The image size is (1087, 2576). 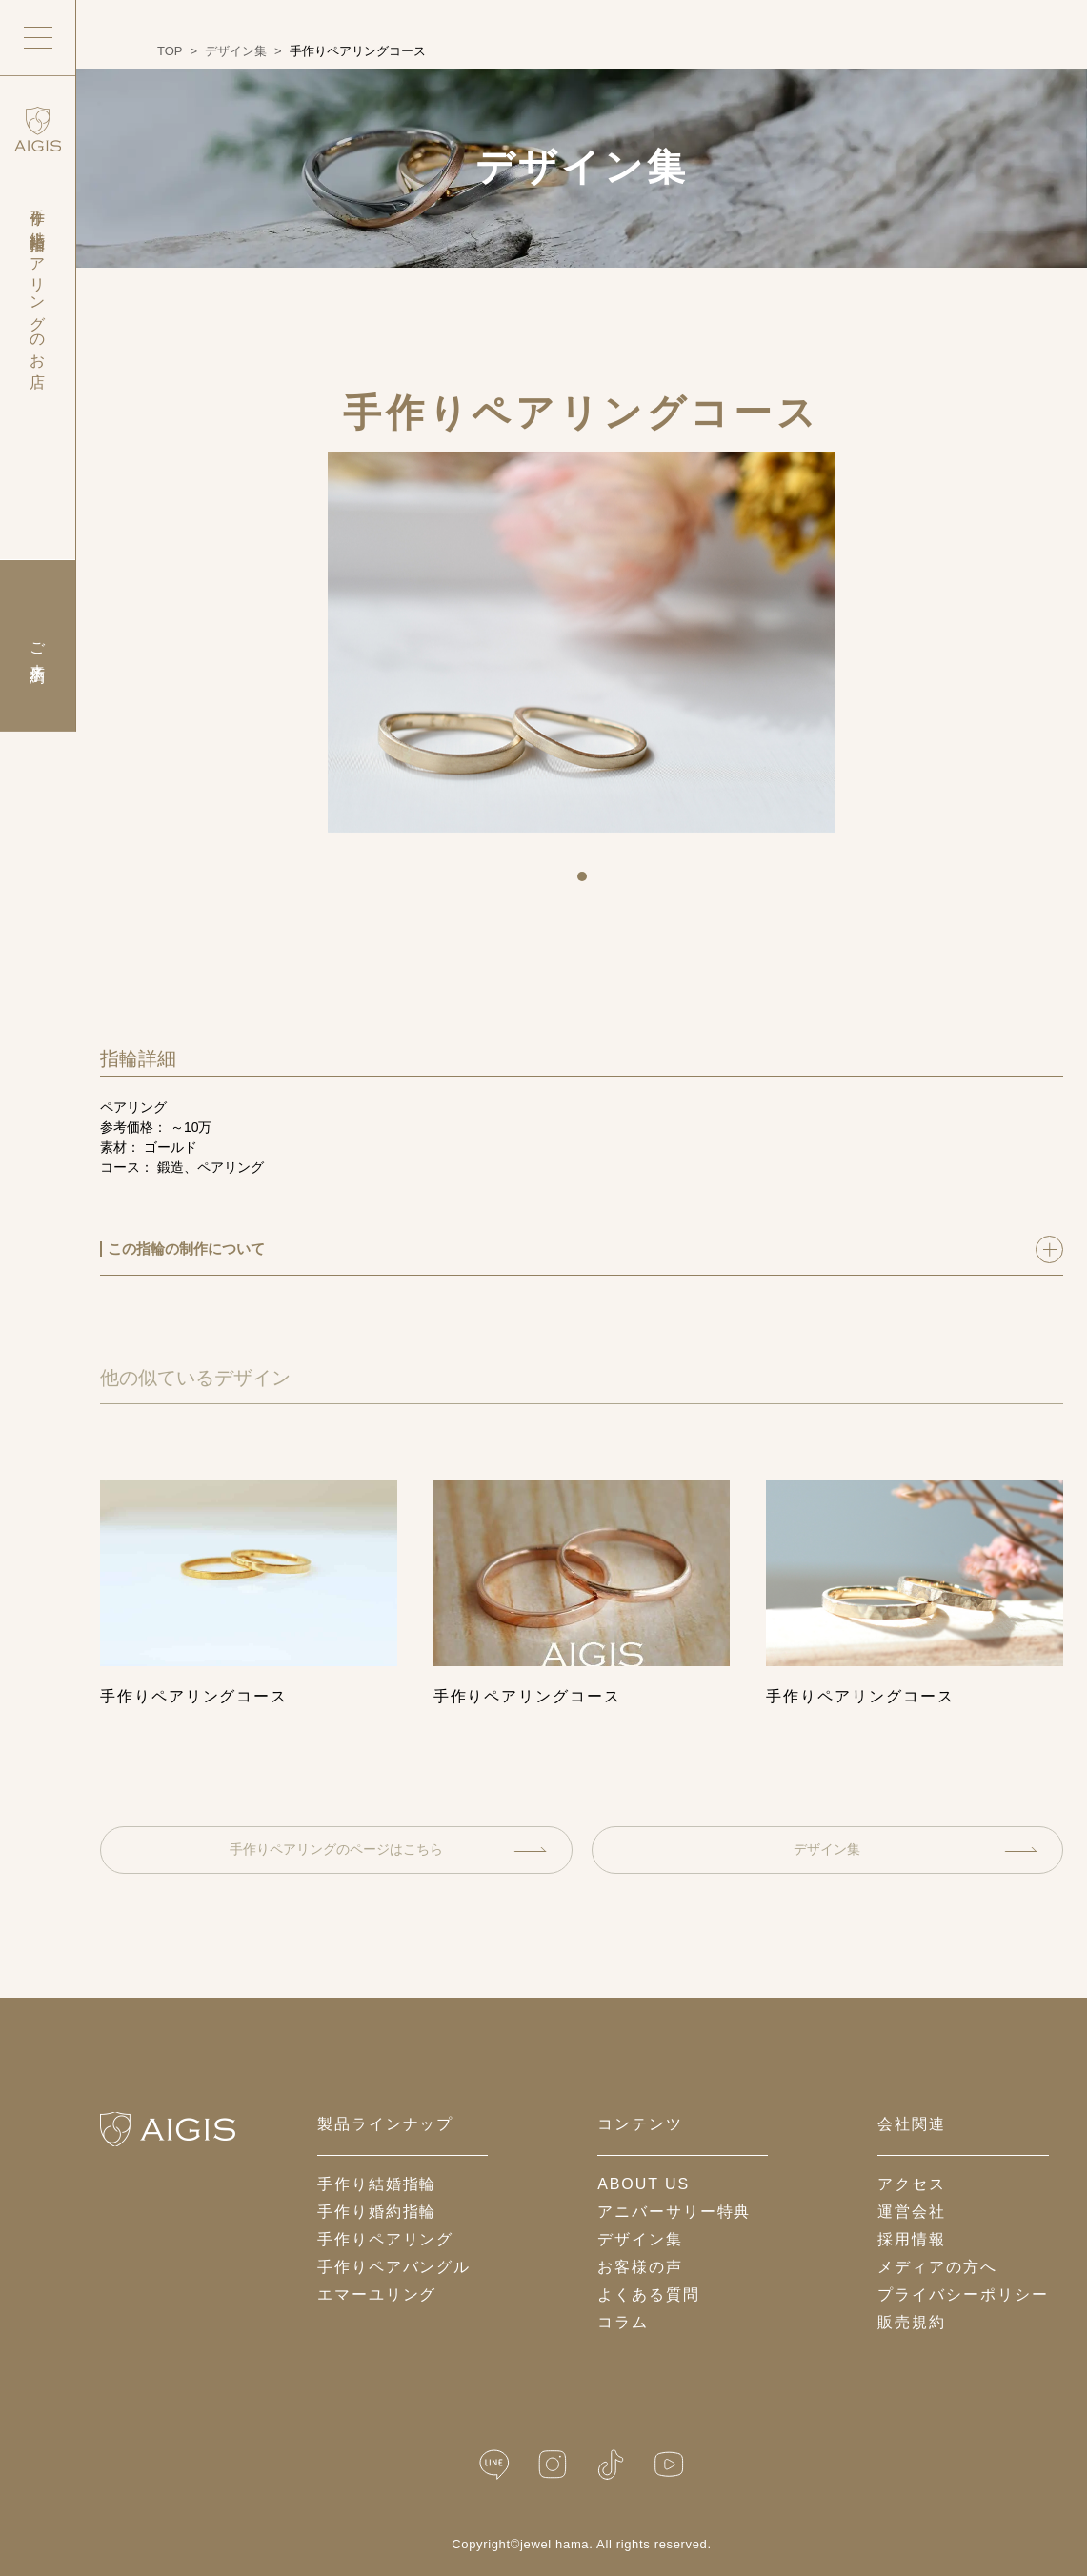 I want to click on [YouTube], so click(x=669, y=2465).